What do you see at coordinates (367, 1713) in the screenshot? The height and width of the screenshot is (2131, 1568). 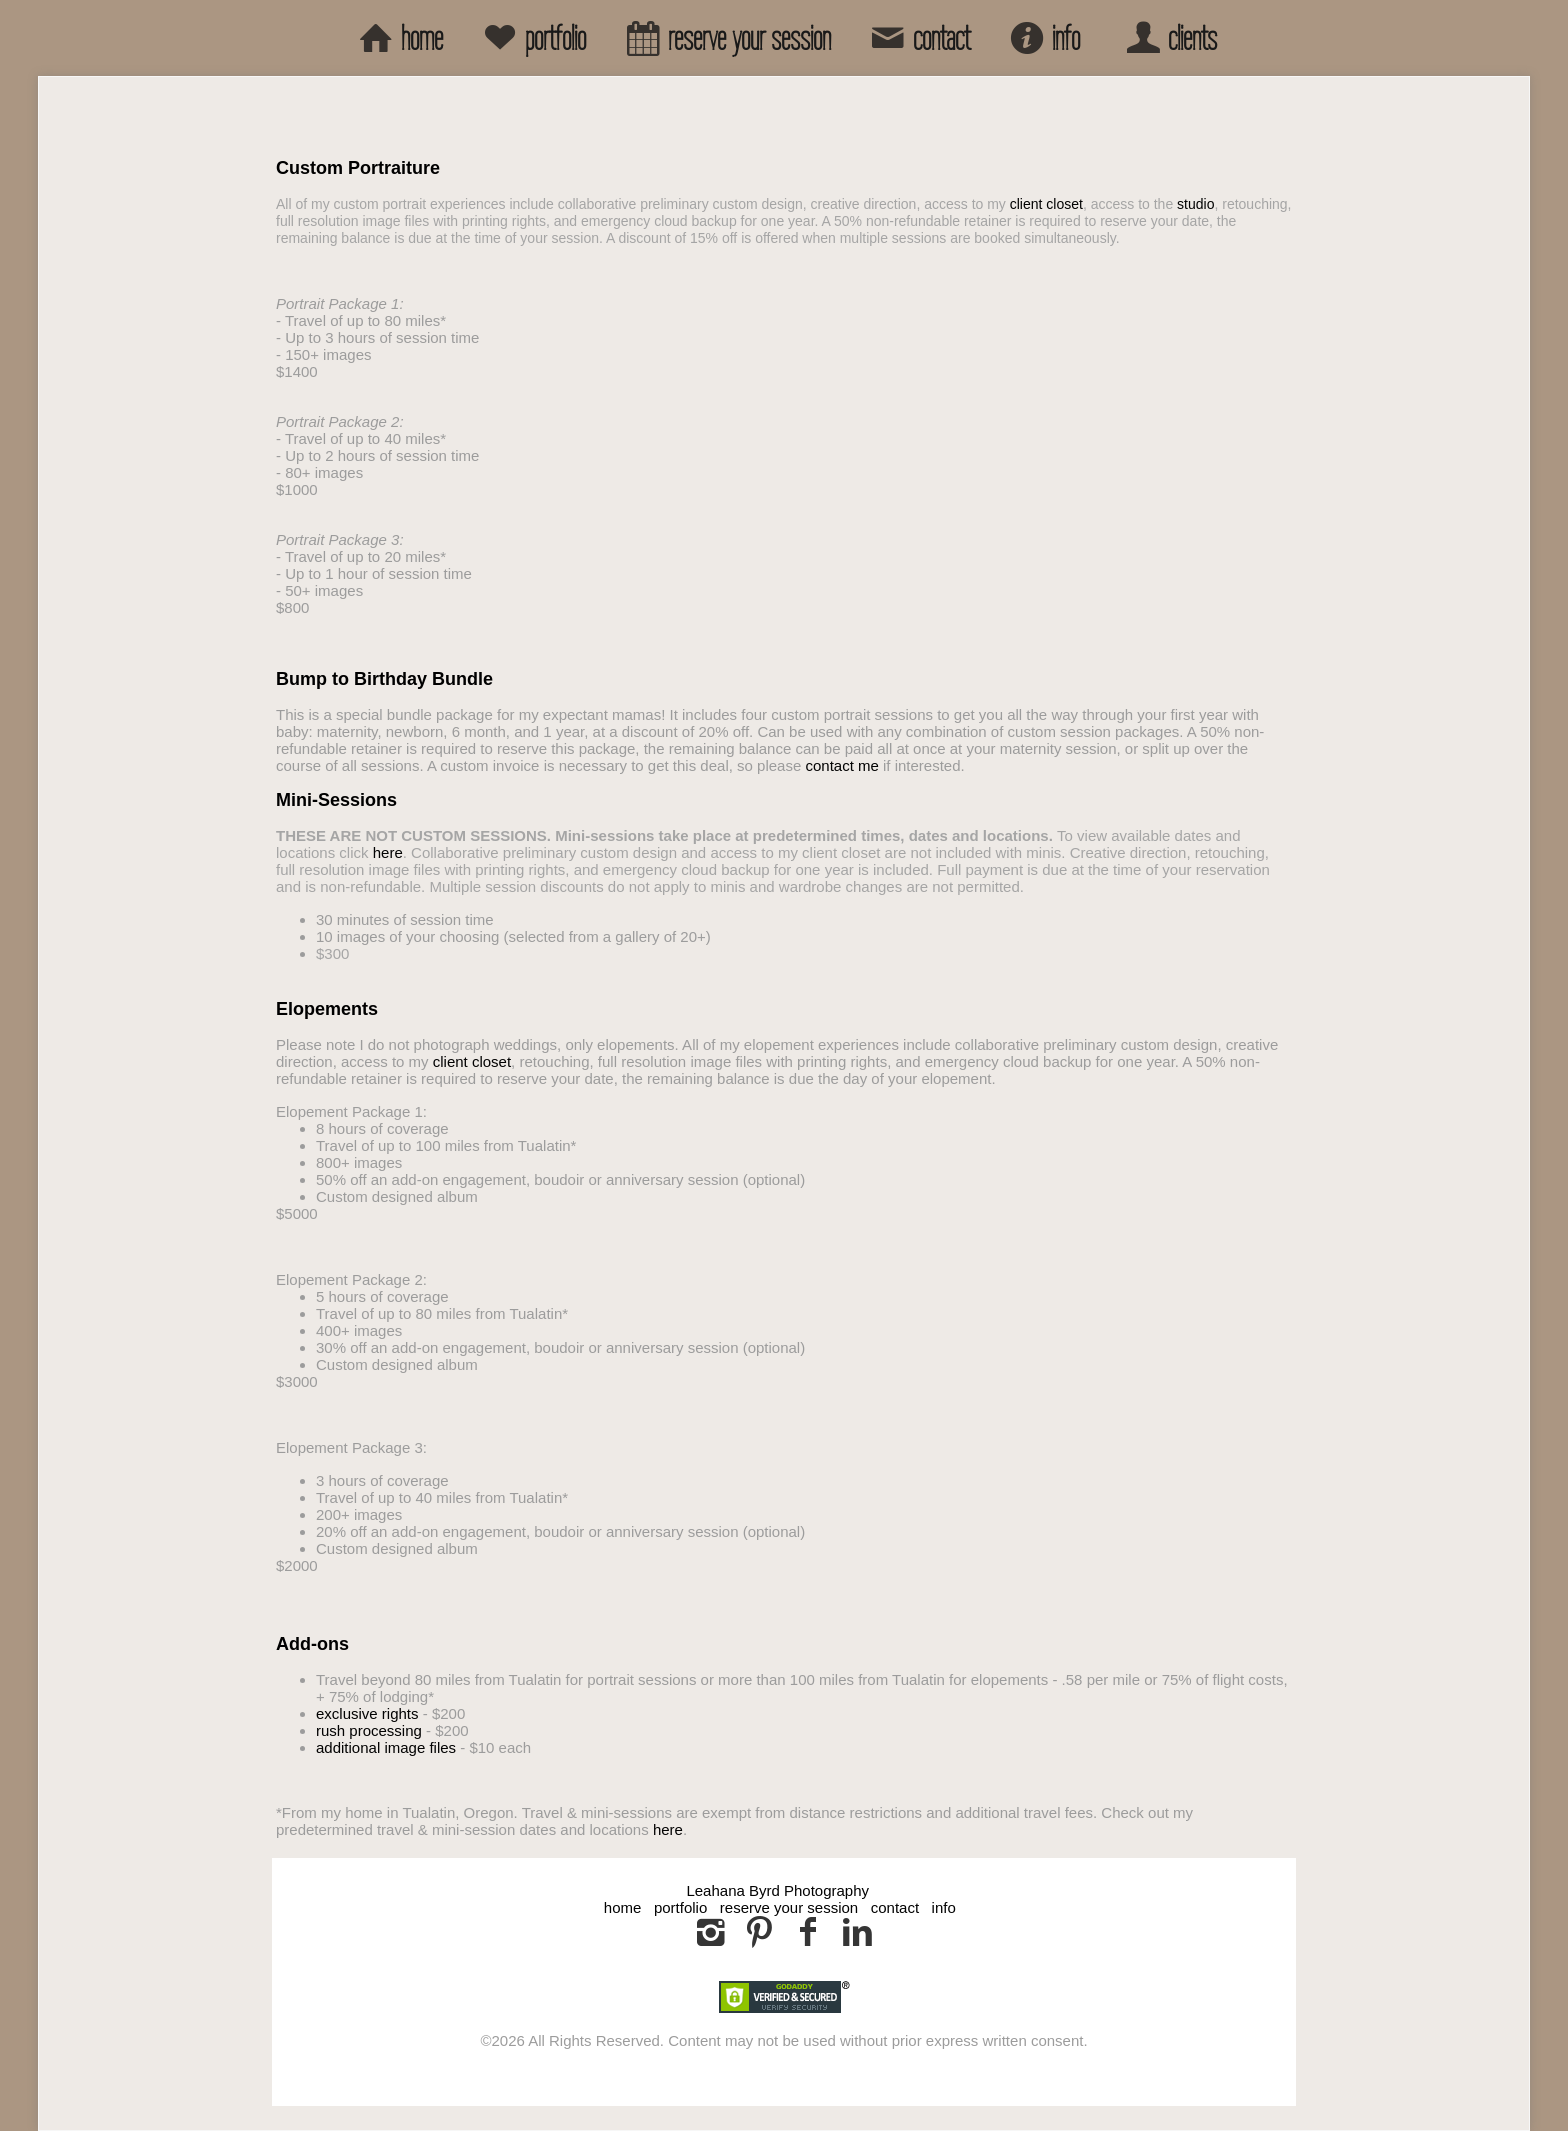 I see `exclusive rights` at bounding box center [367, 1713].